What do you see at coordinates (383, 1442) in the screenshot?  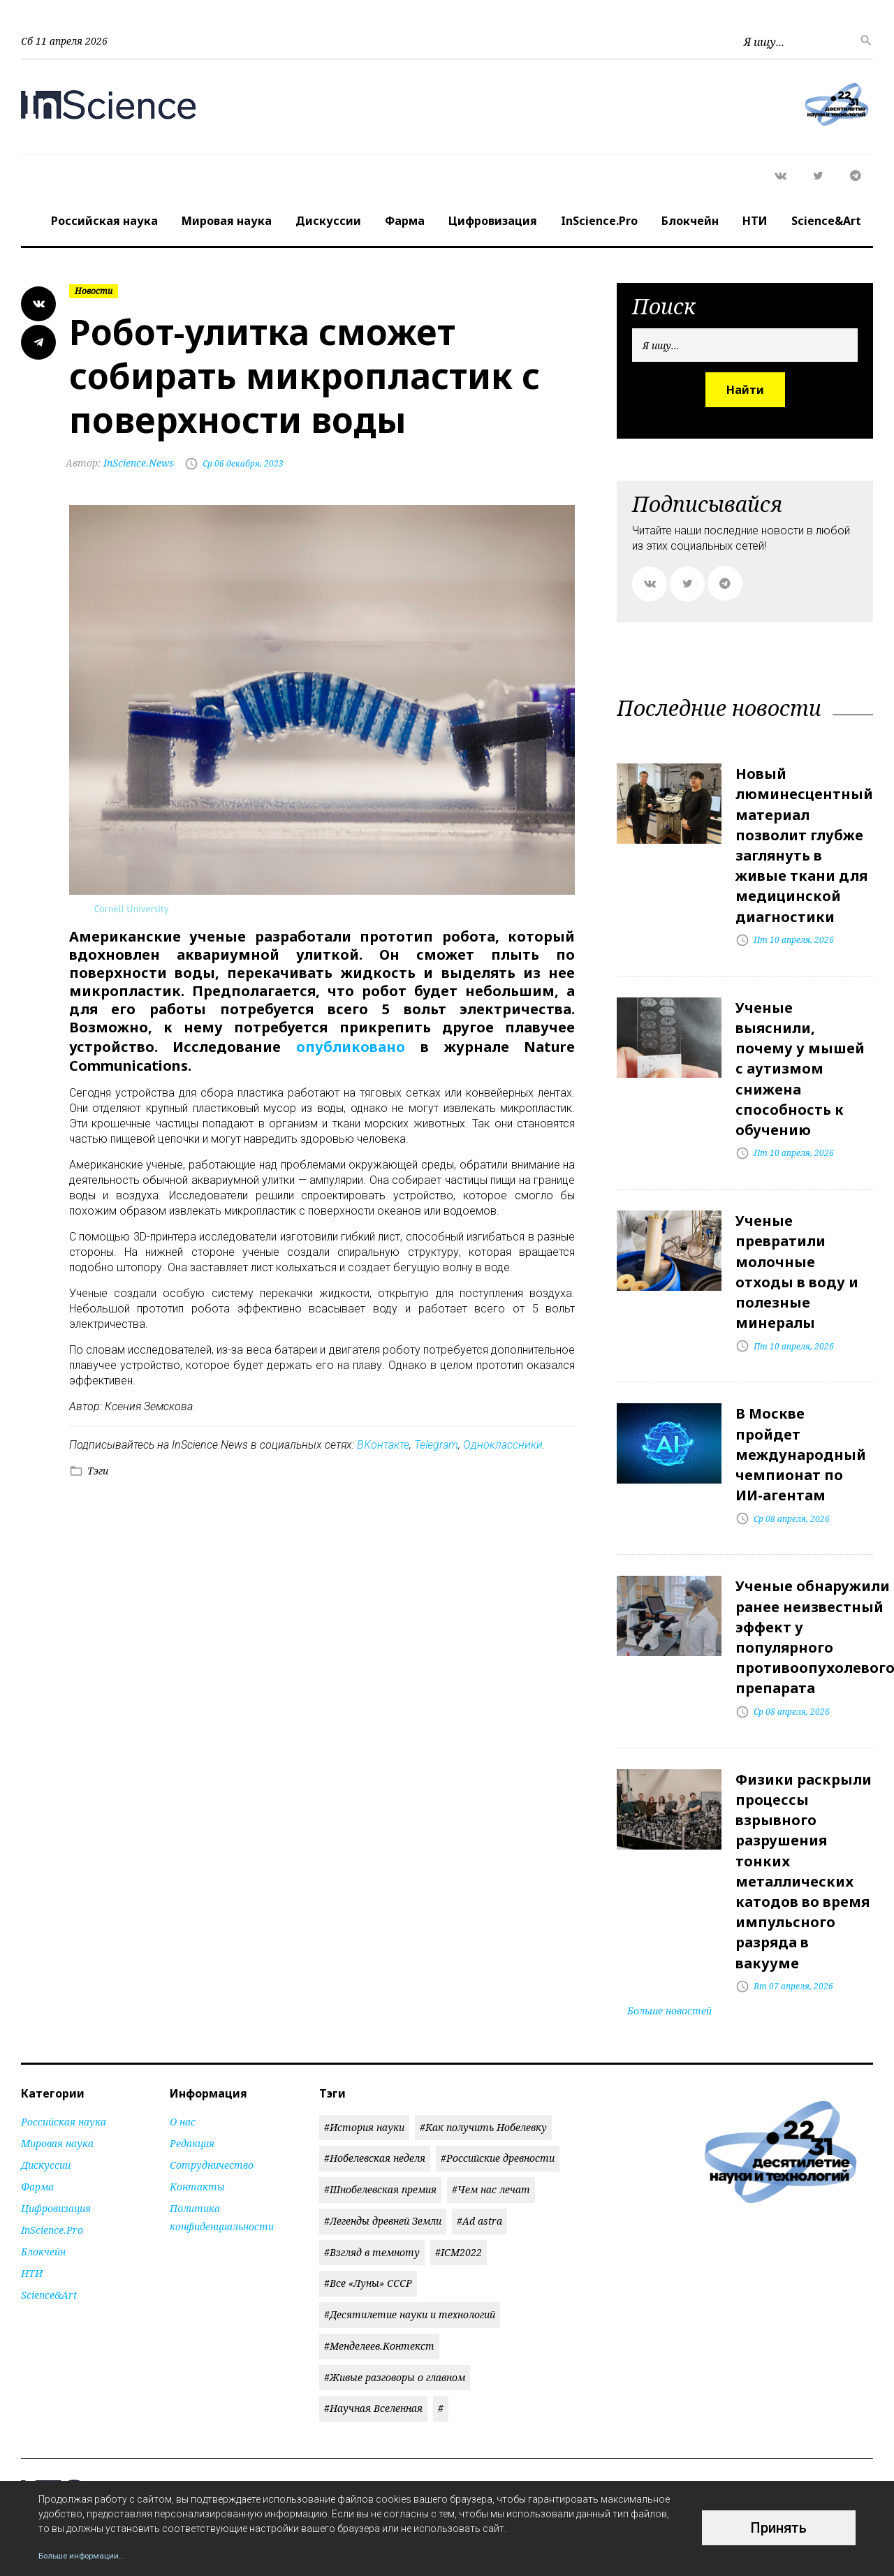 I see `ВКонтакте` at bounding box center [383, 1442].